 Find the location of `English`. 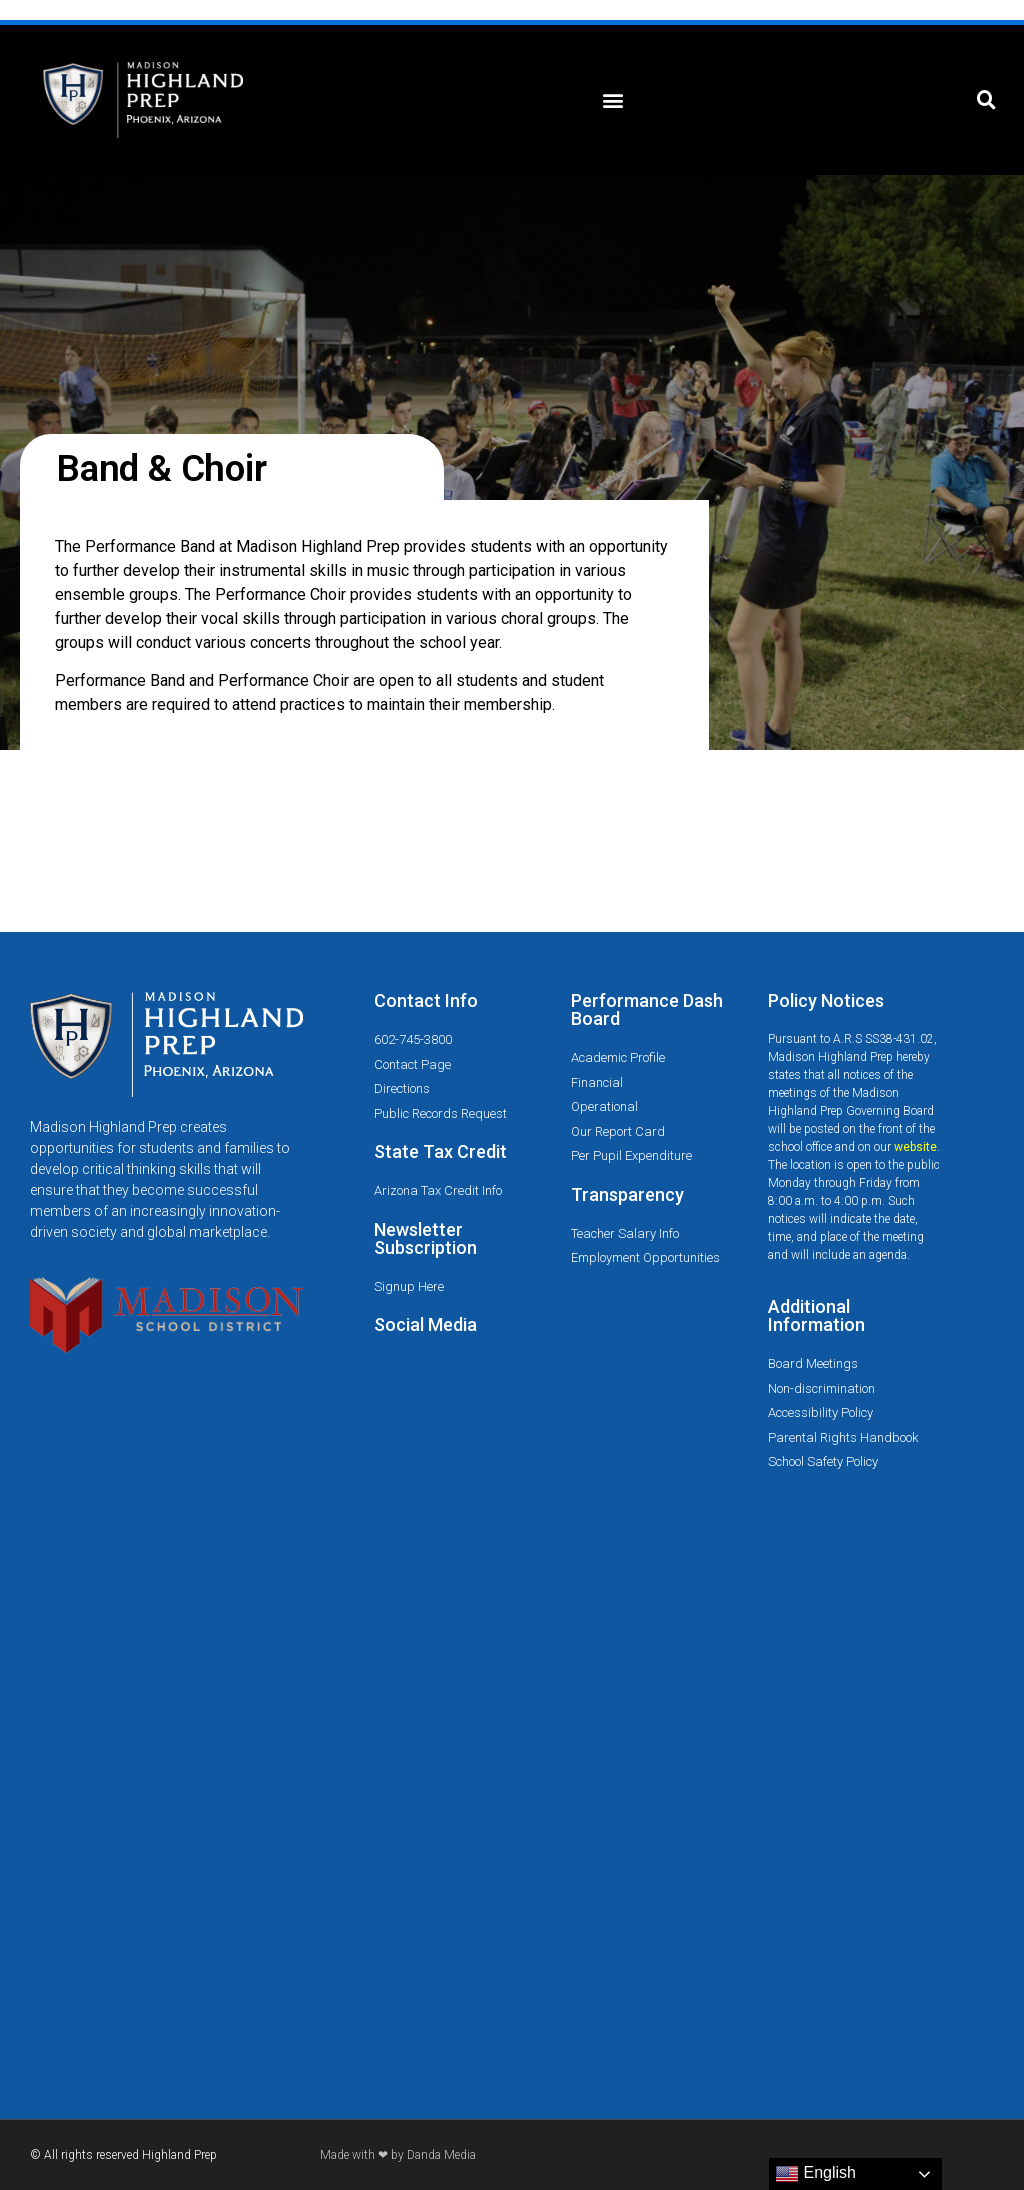

English is located at coordinates (815, 2174).